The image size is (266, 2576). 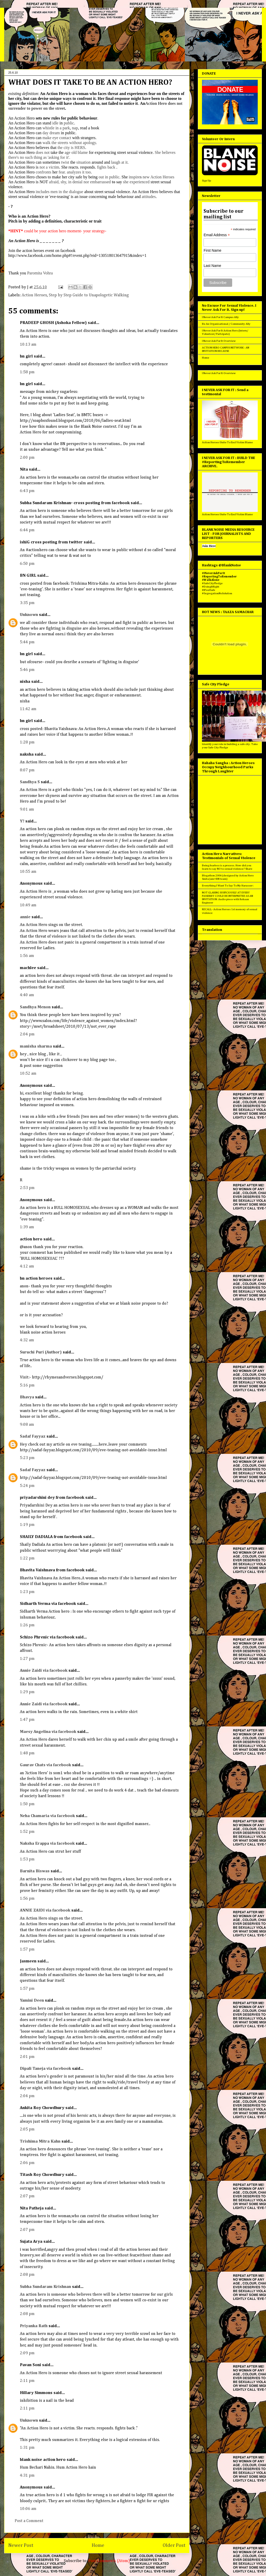 I want to click on 1:26 pm, so click(x=27, y=1625).